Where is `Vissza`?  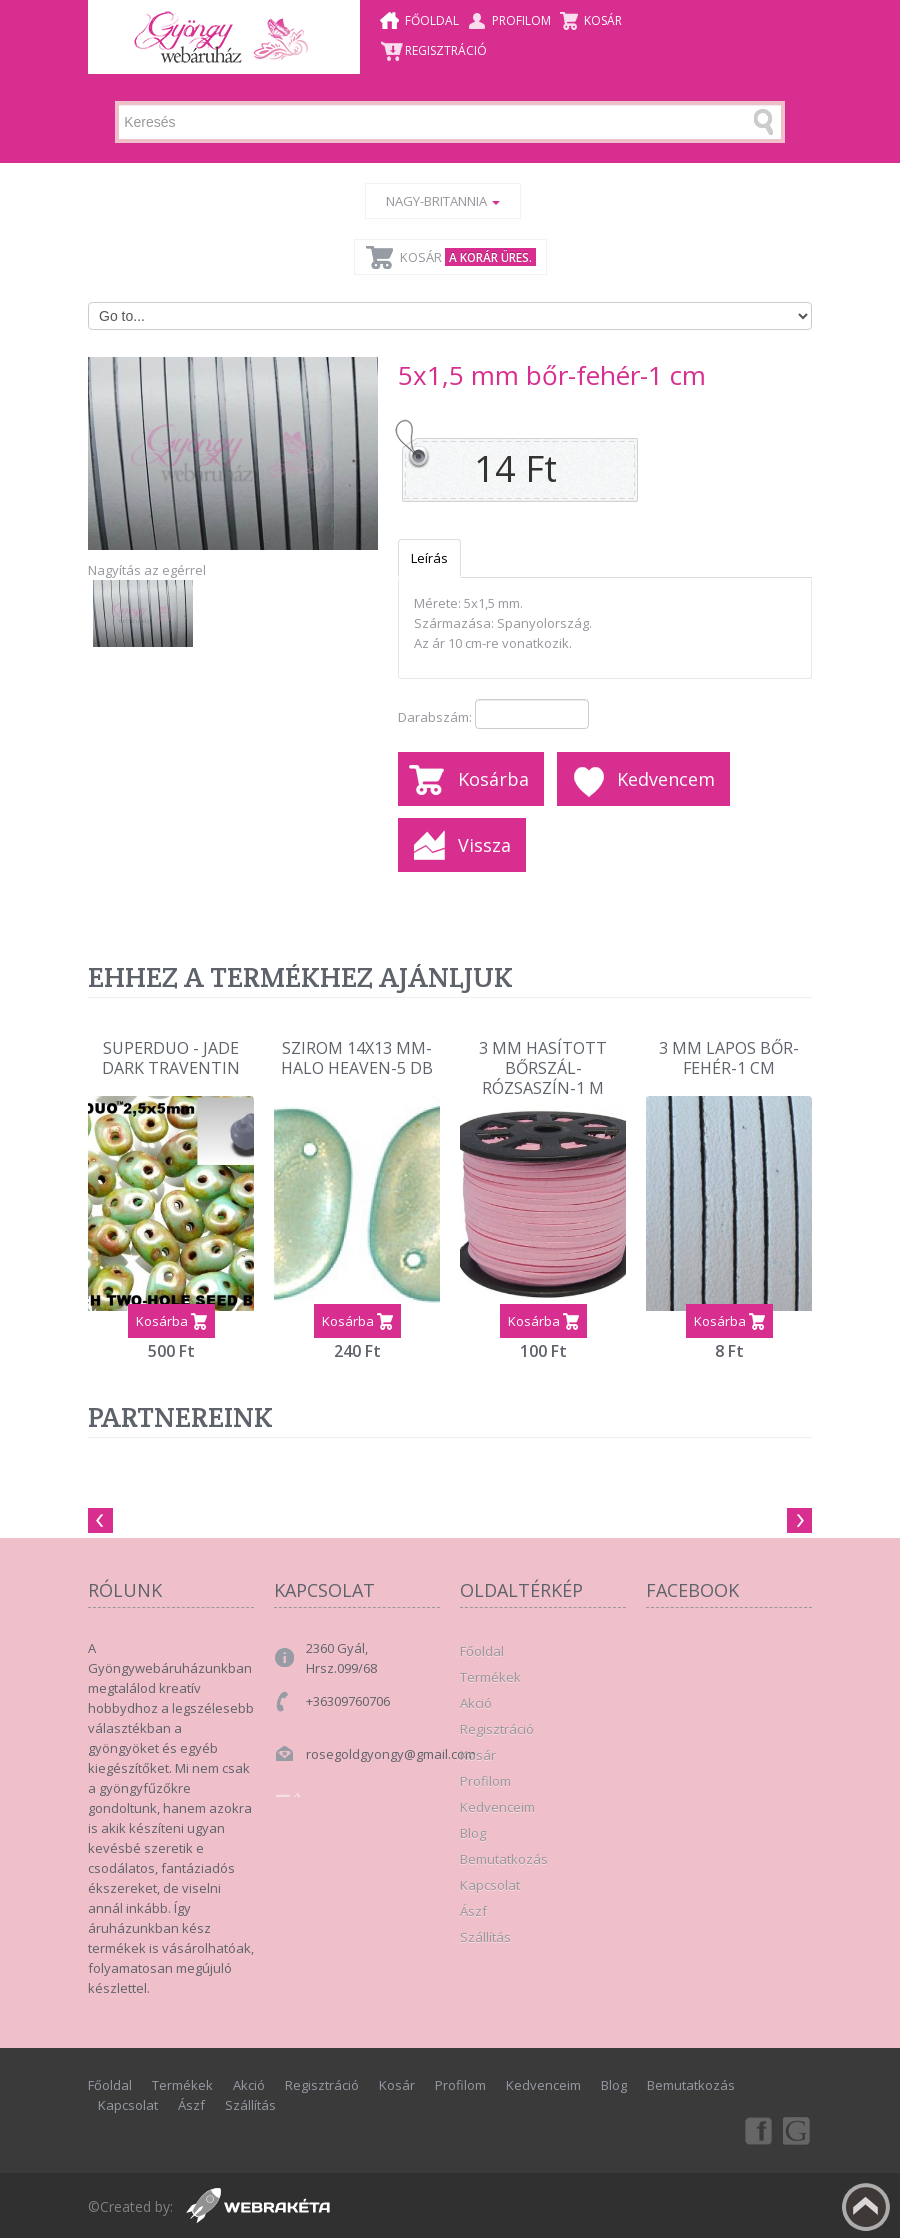
Vissza is located at coordinates (484, 845).